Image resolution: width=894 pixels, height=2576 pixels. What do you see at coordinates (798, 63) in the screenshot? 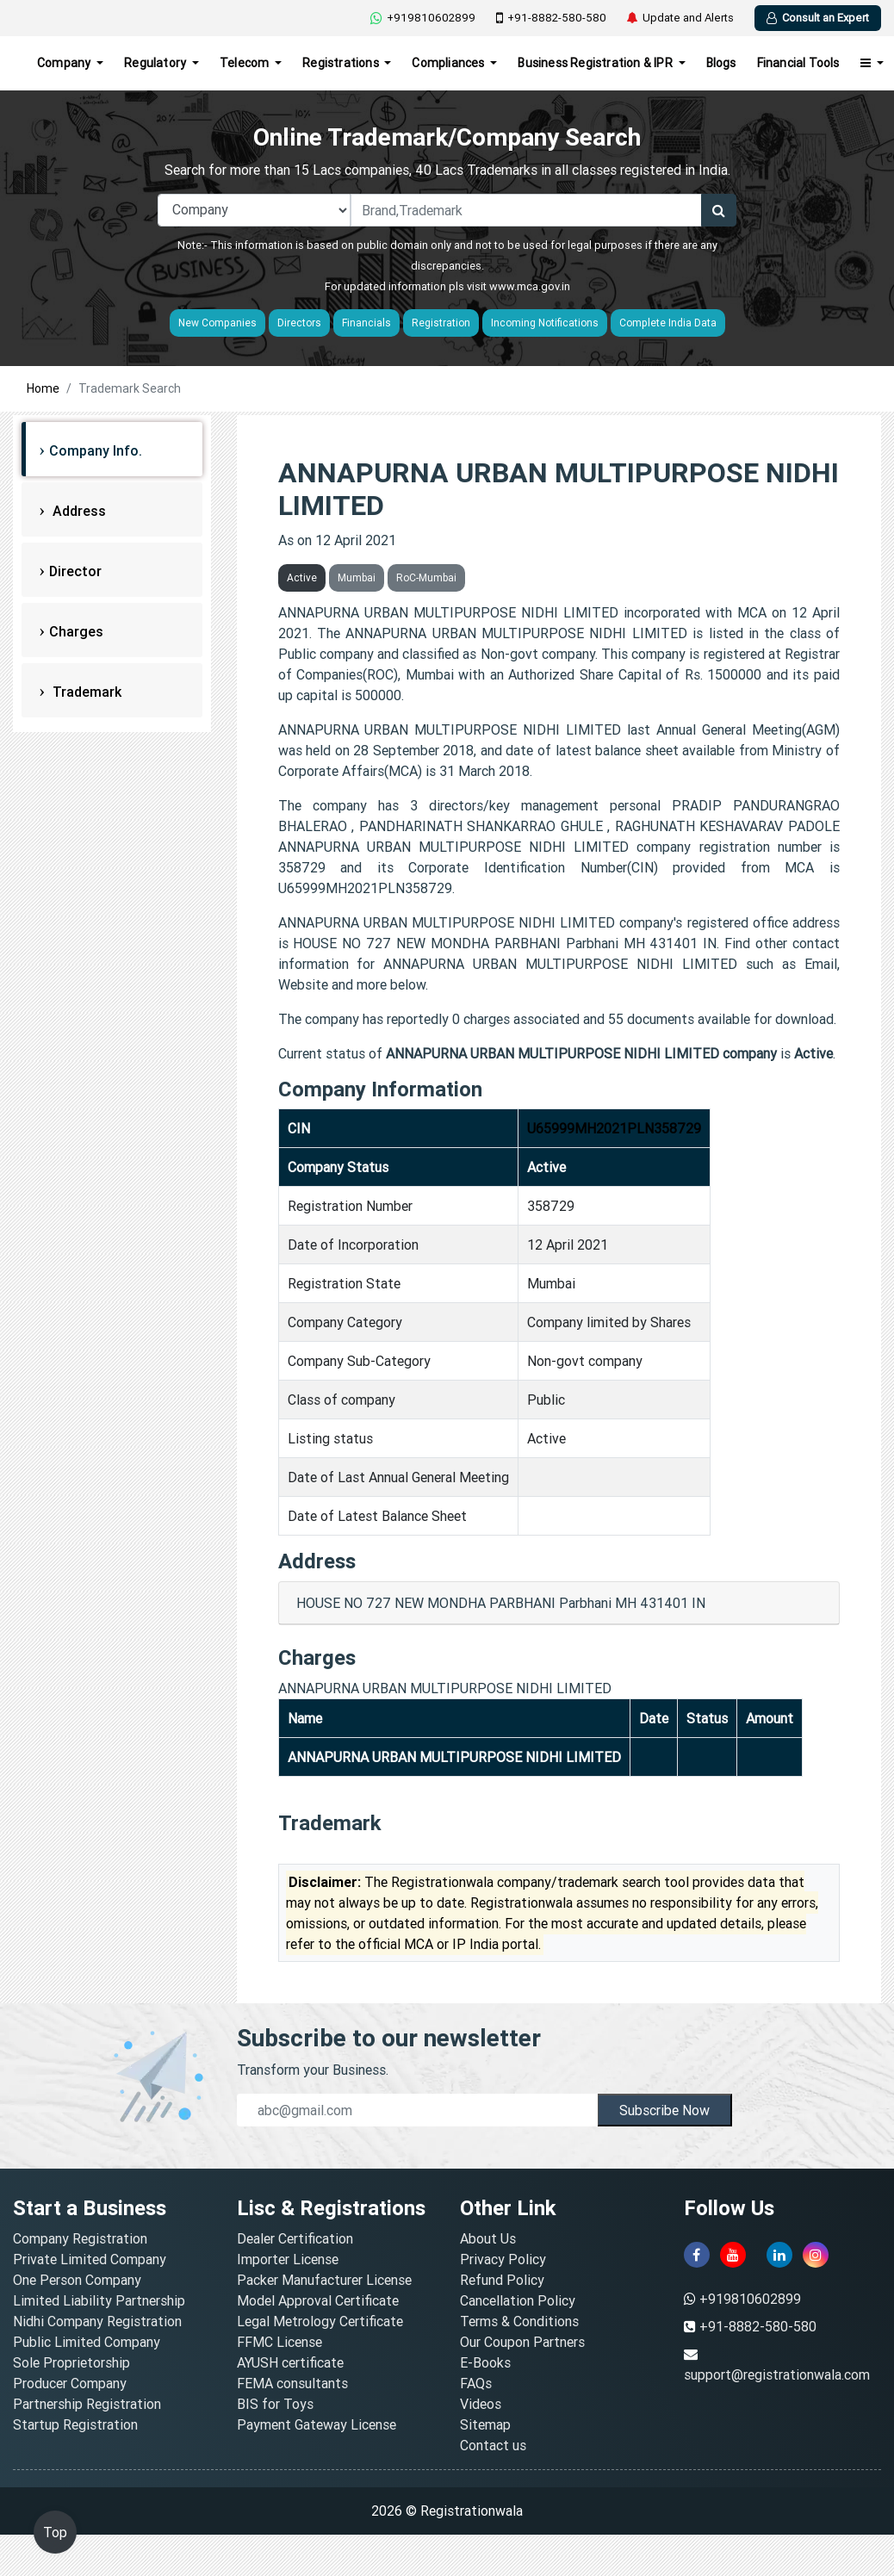
I see `Financial Tools` at bounding box center [798, 63].